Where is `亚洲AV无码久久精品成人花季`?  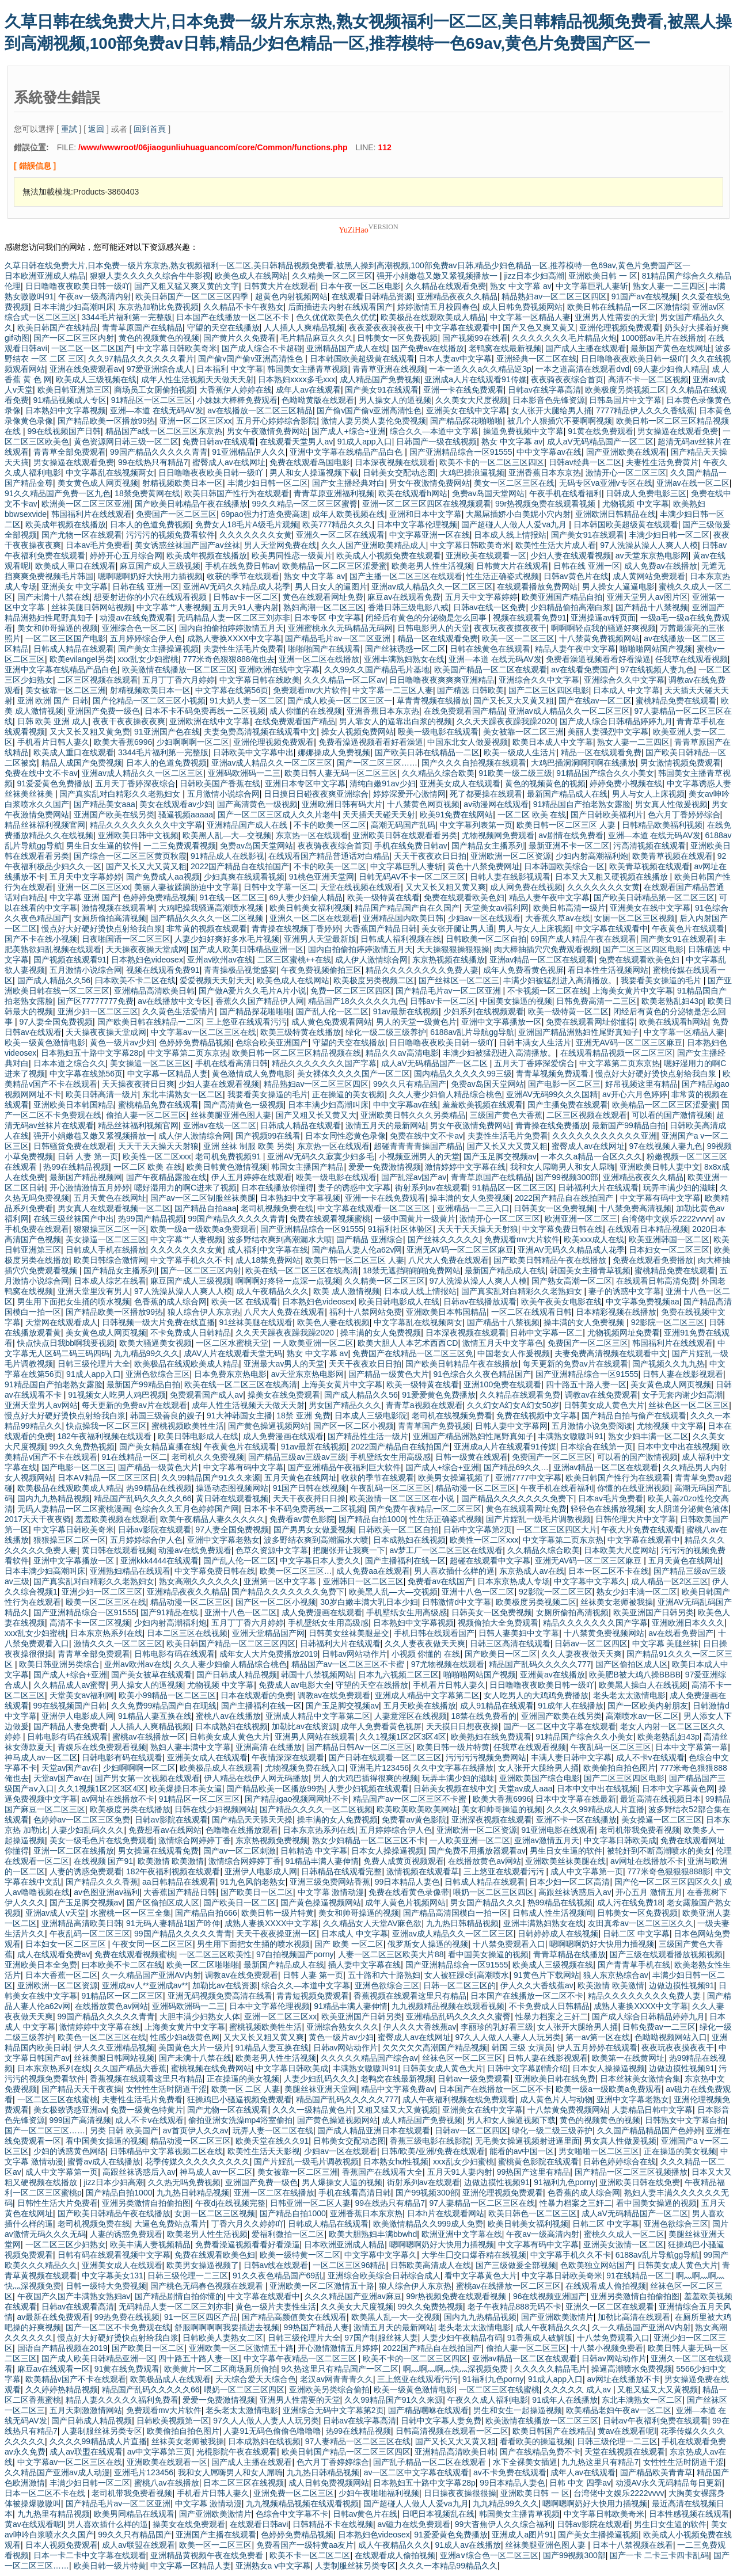
亚洲AV无码久久精品成人花季 is located at coordinates (236, 586).